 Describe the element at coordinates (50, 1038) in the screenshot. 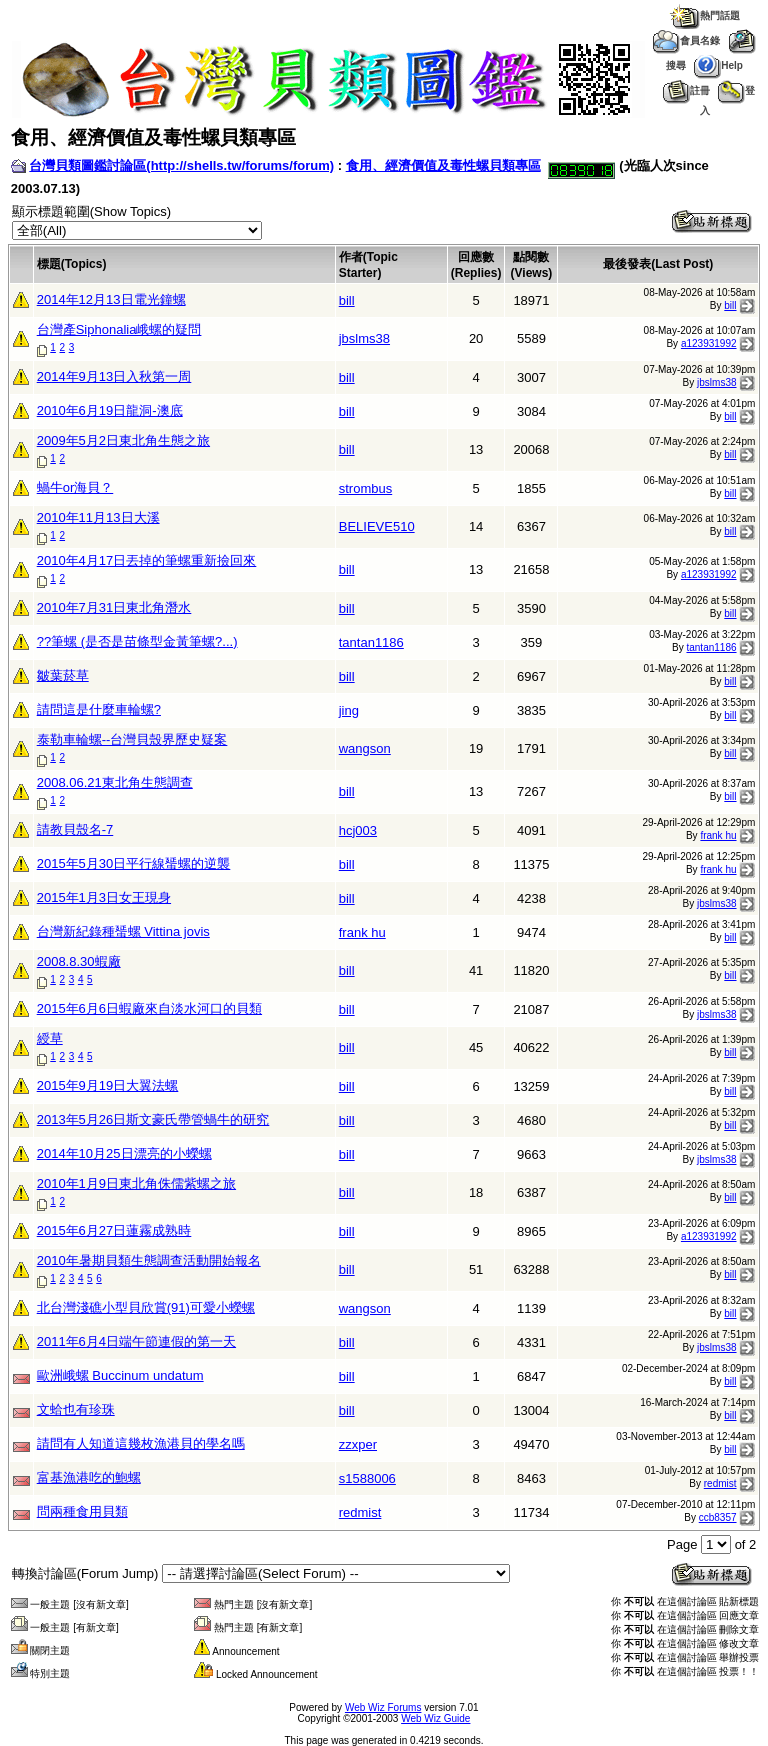

I see `綬草` at that location.